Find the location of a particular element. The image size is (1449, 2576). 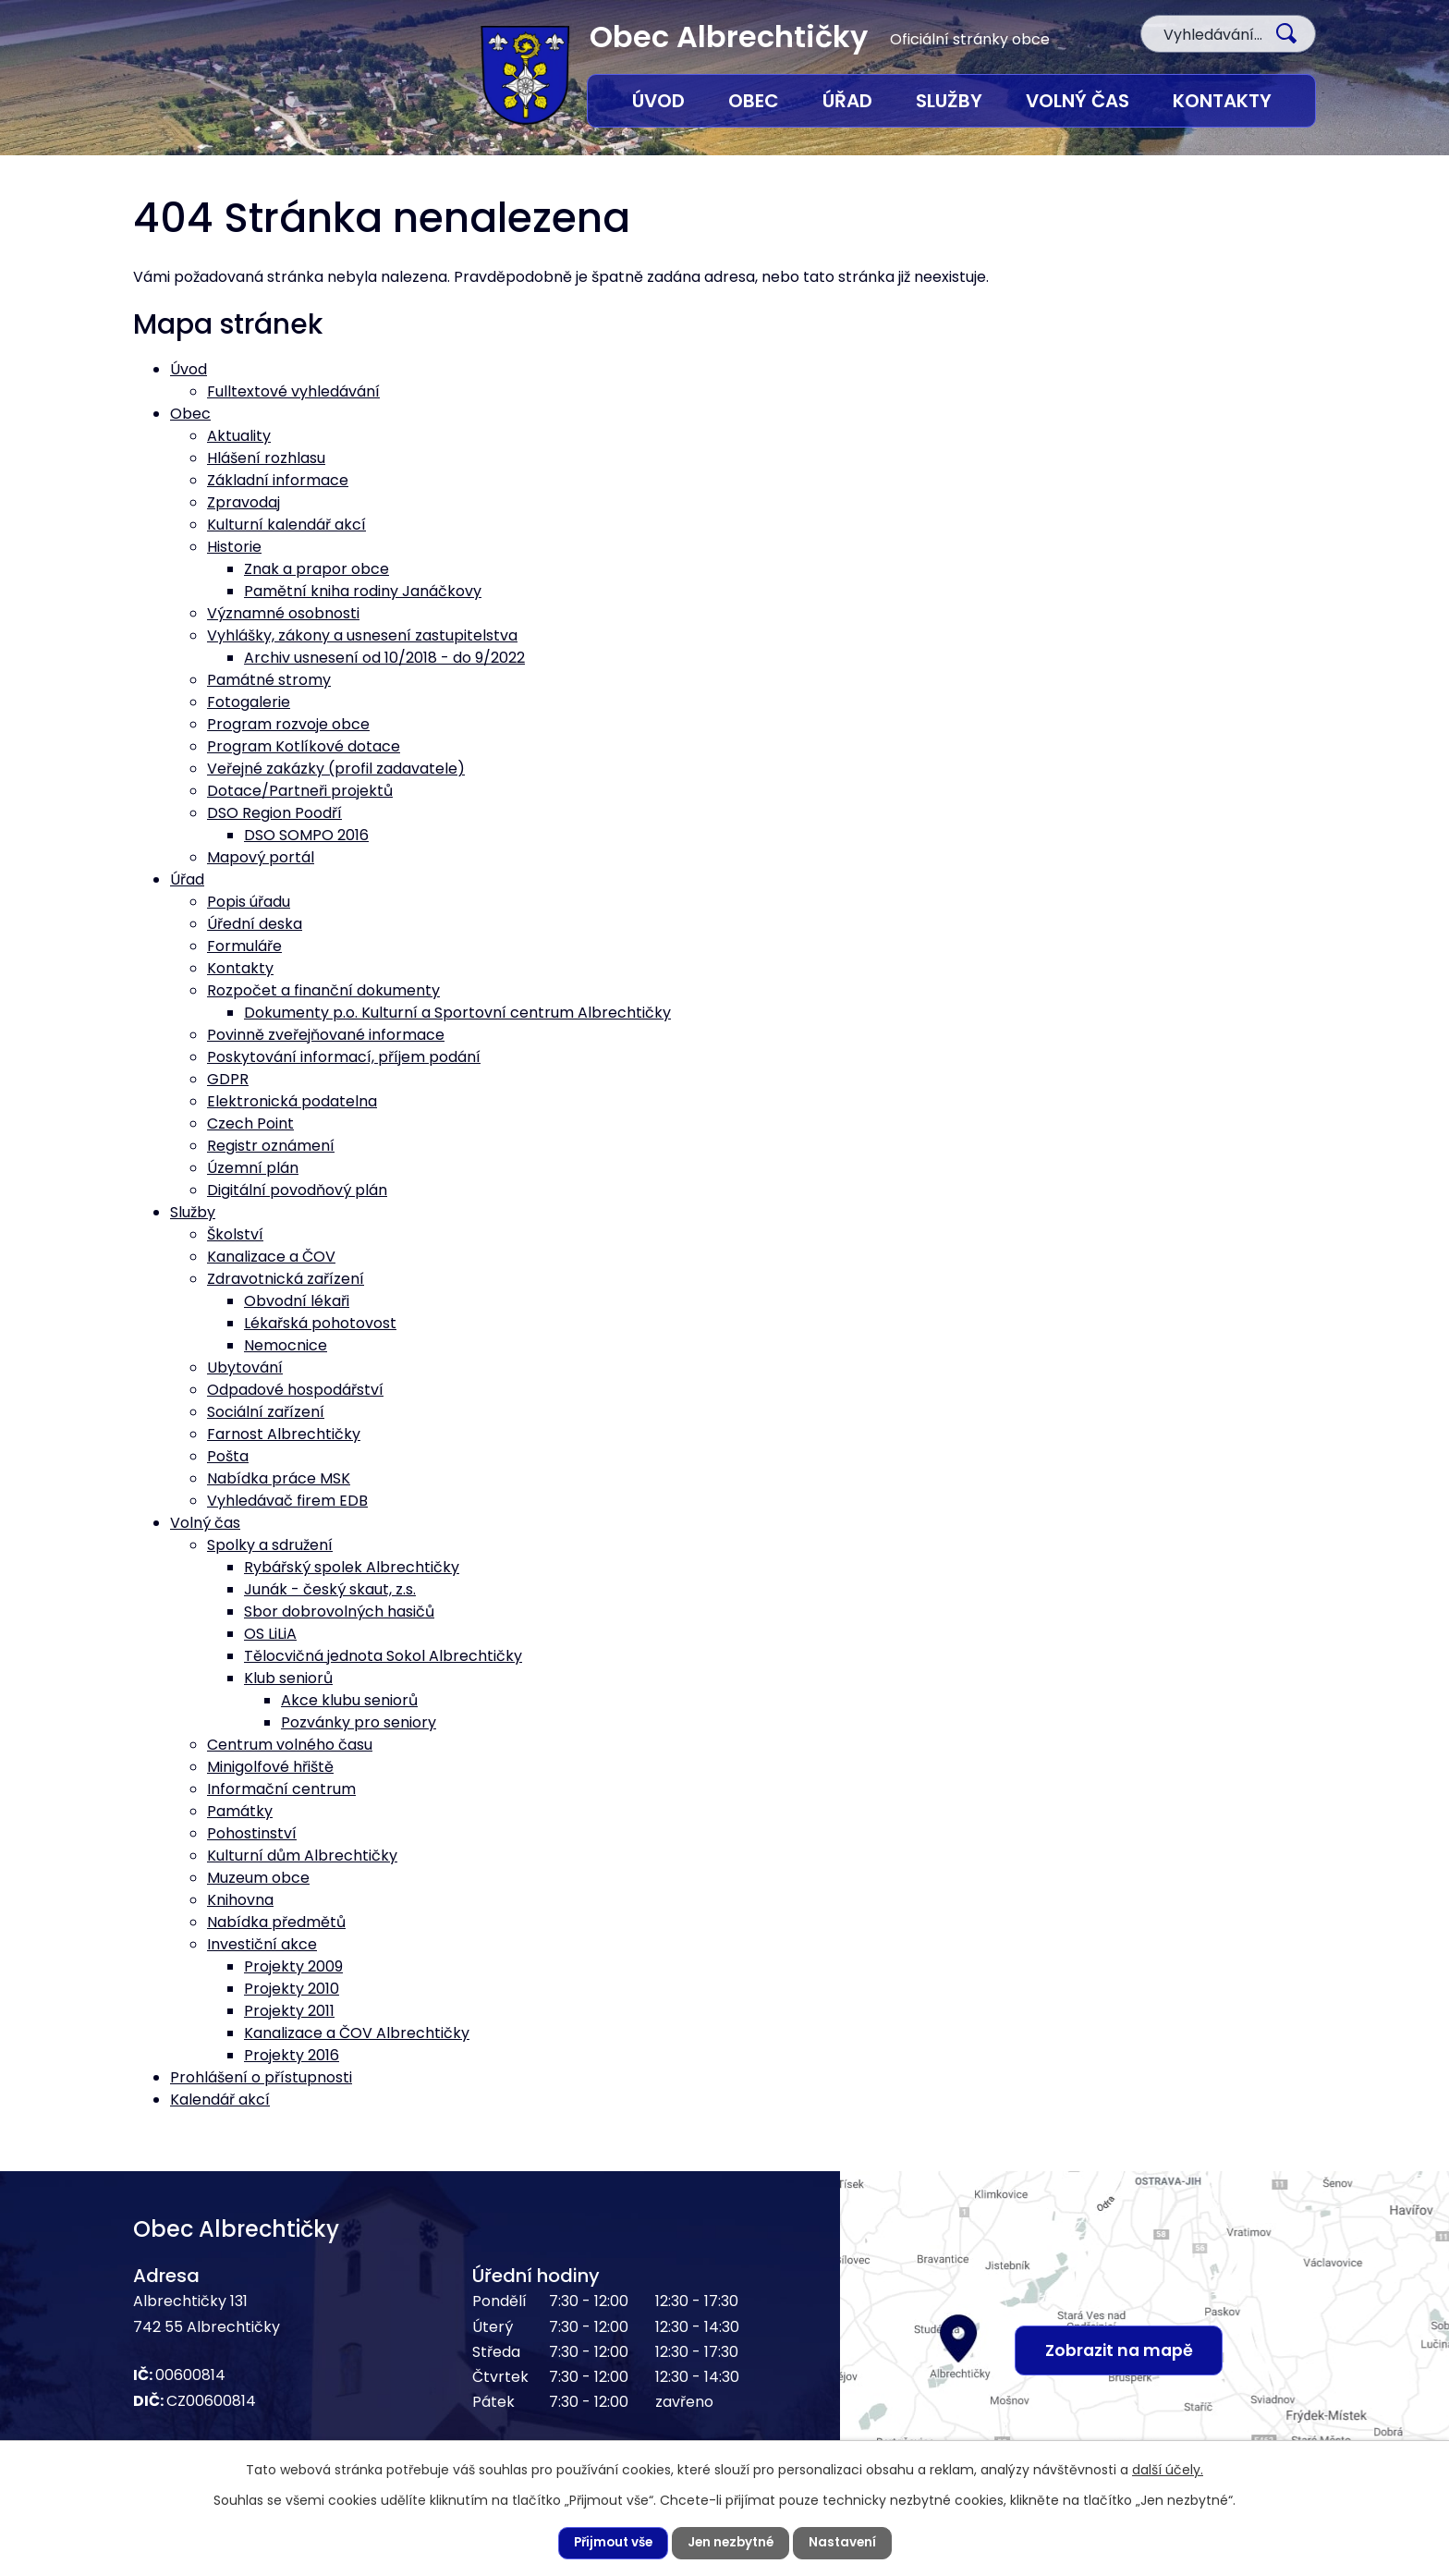

Mapový portál is located at coordinates (260, 857).